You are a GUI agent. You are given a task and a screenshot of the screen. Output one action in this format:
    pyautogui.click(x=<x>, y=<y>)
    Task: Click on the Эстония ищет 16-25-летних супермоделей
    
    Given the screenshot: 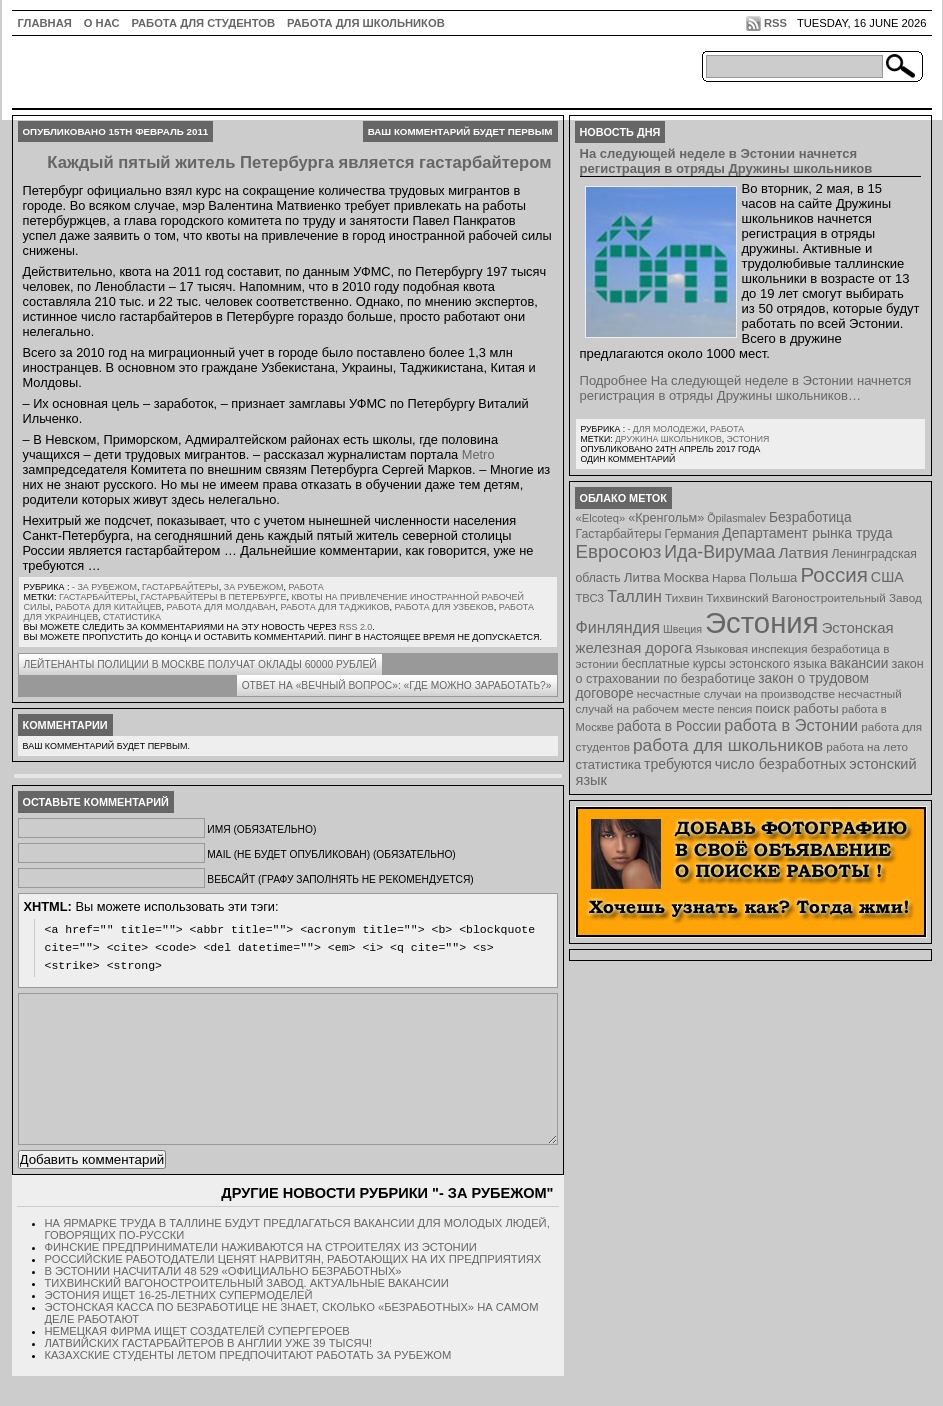 What is the action you would take?
    pyautogui.click(x=179, y=1325)
    